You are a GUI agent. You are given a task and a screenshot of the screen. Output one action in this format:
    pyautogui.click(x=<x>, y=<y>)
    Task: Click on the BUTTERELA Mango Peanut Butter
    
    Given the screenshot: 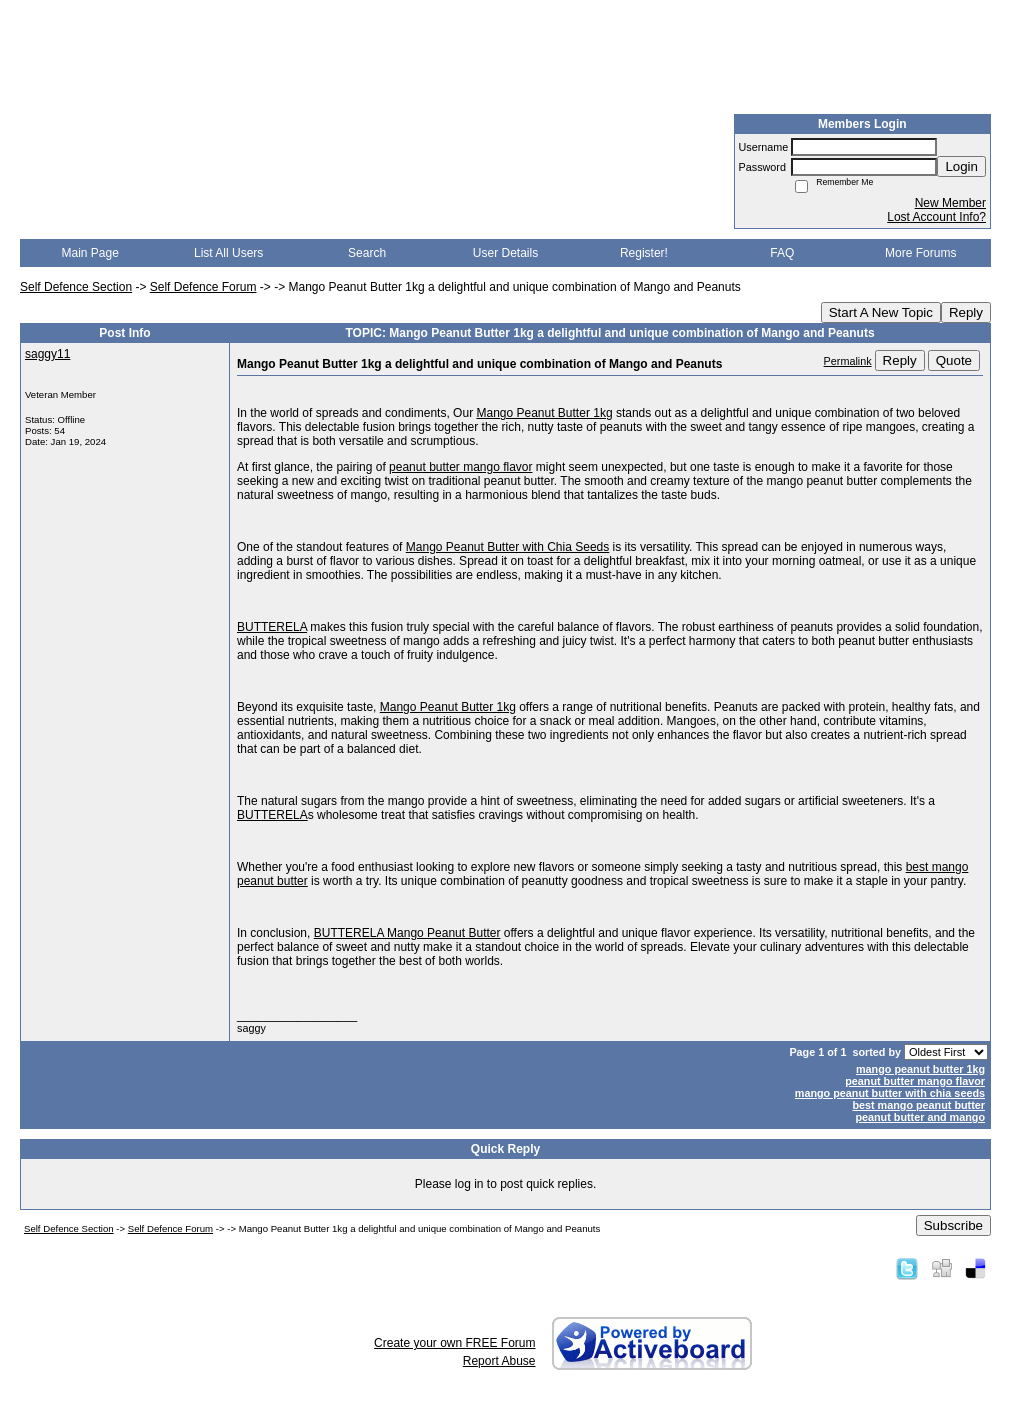 What is the action you would take?
    pyautogui.click(x=407, y=933)
    